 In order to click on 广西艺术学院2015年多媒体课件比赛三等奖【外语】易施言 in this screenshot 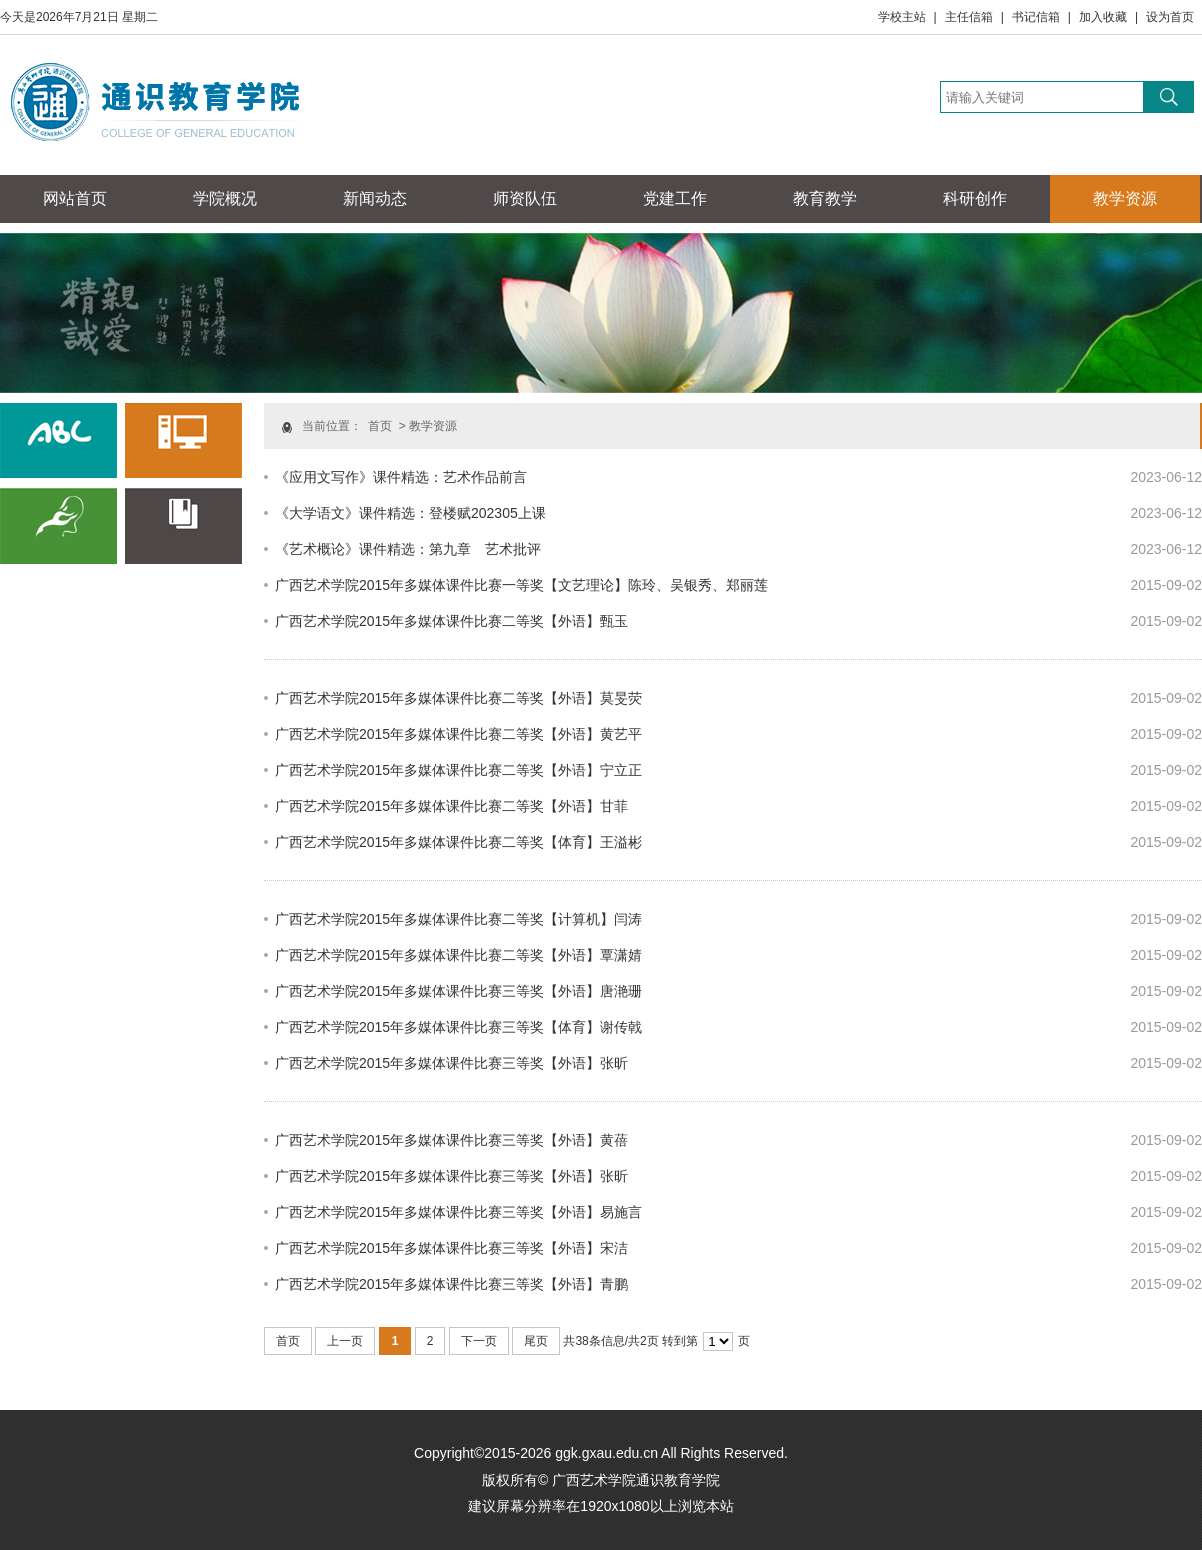, I will do `click(458, 1212)`.